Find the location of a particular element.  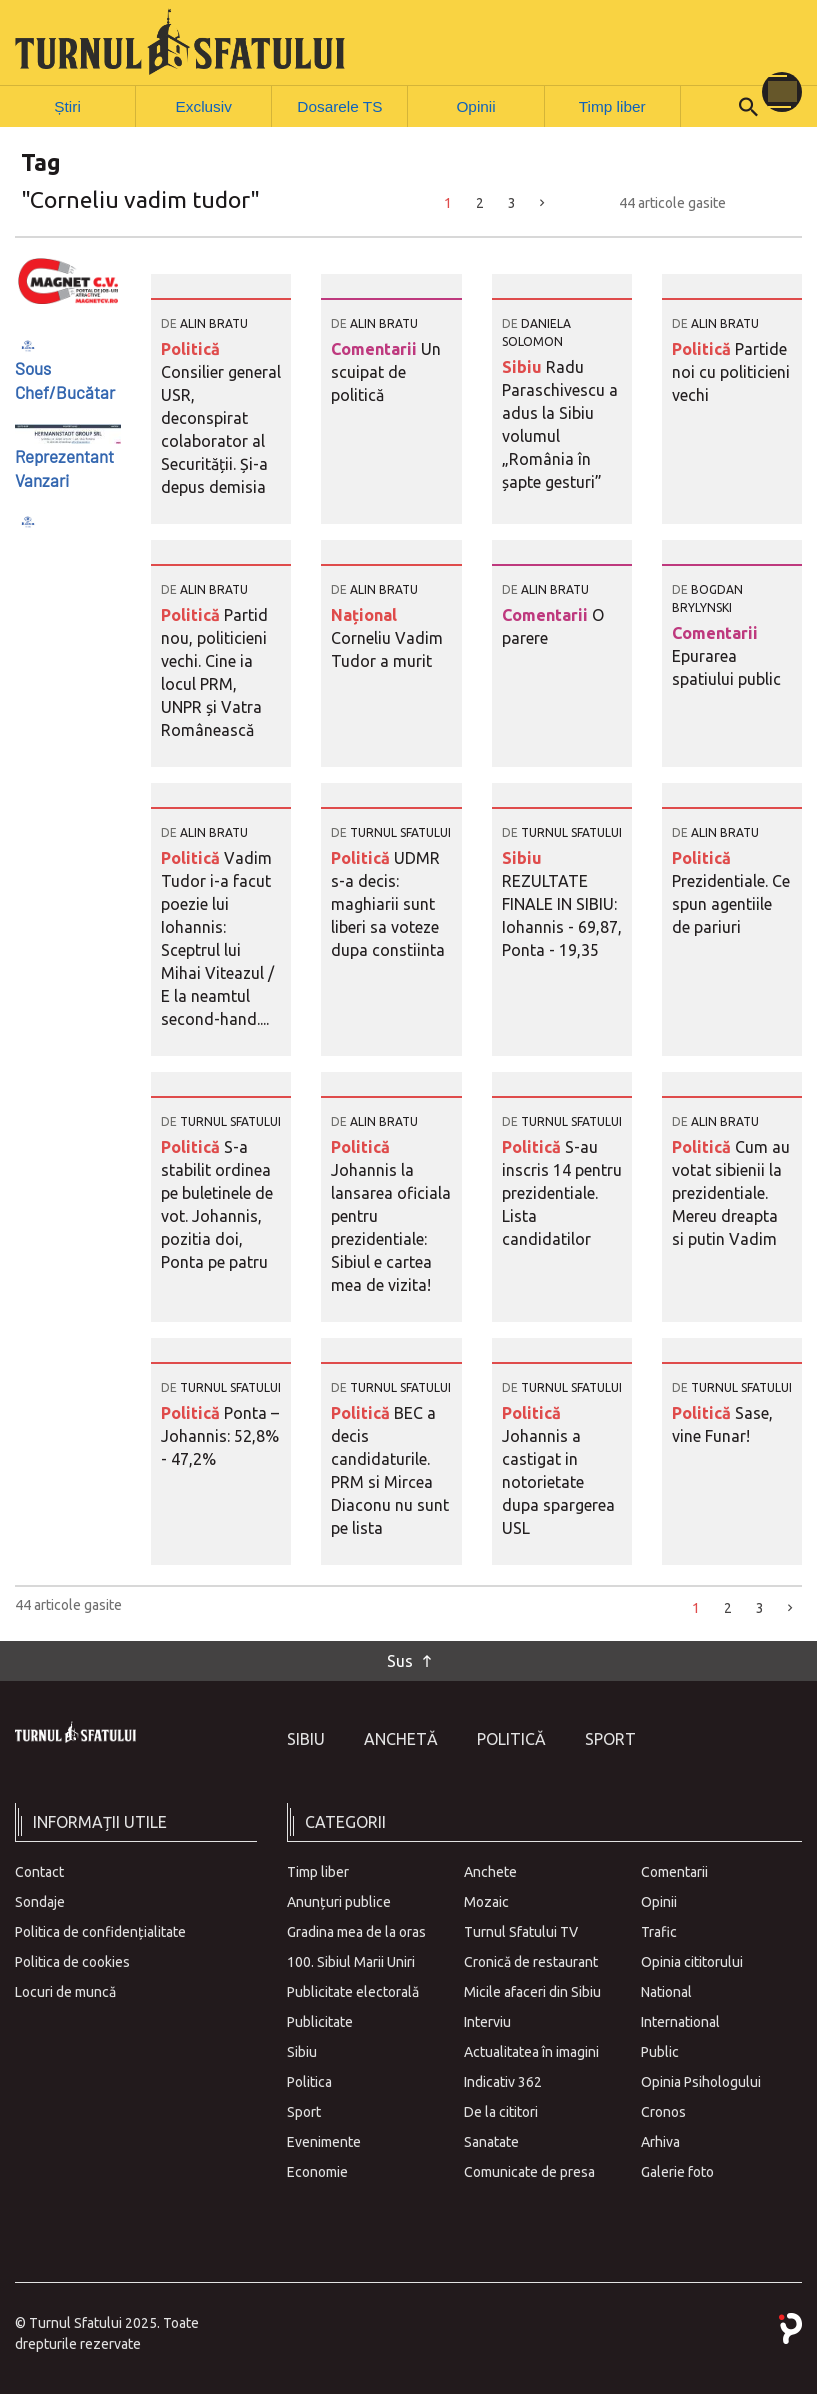

National is located at coordinates (666, 1991).